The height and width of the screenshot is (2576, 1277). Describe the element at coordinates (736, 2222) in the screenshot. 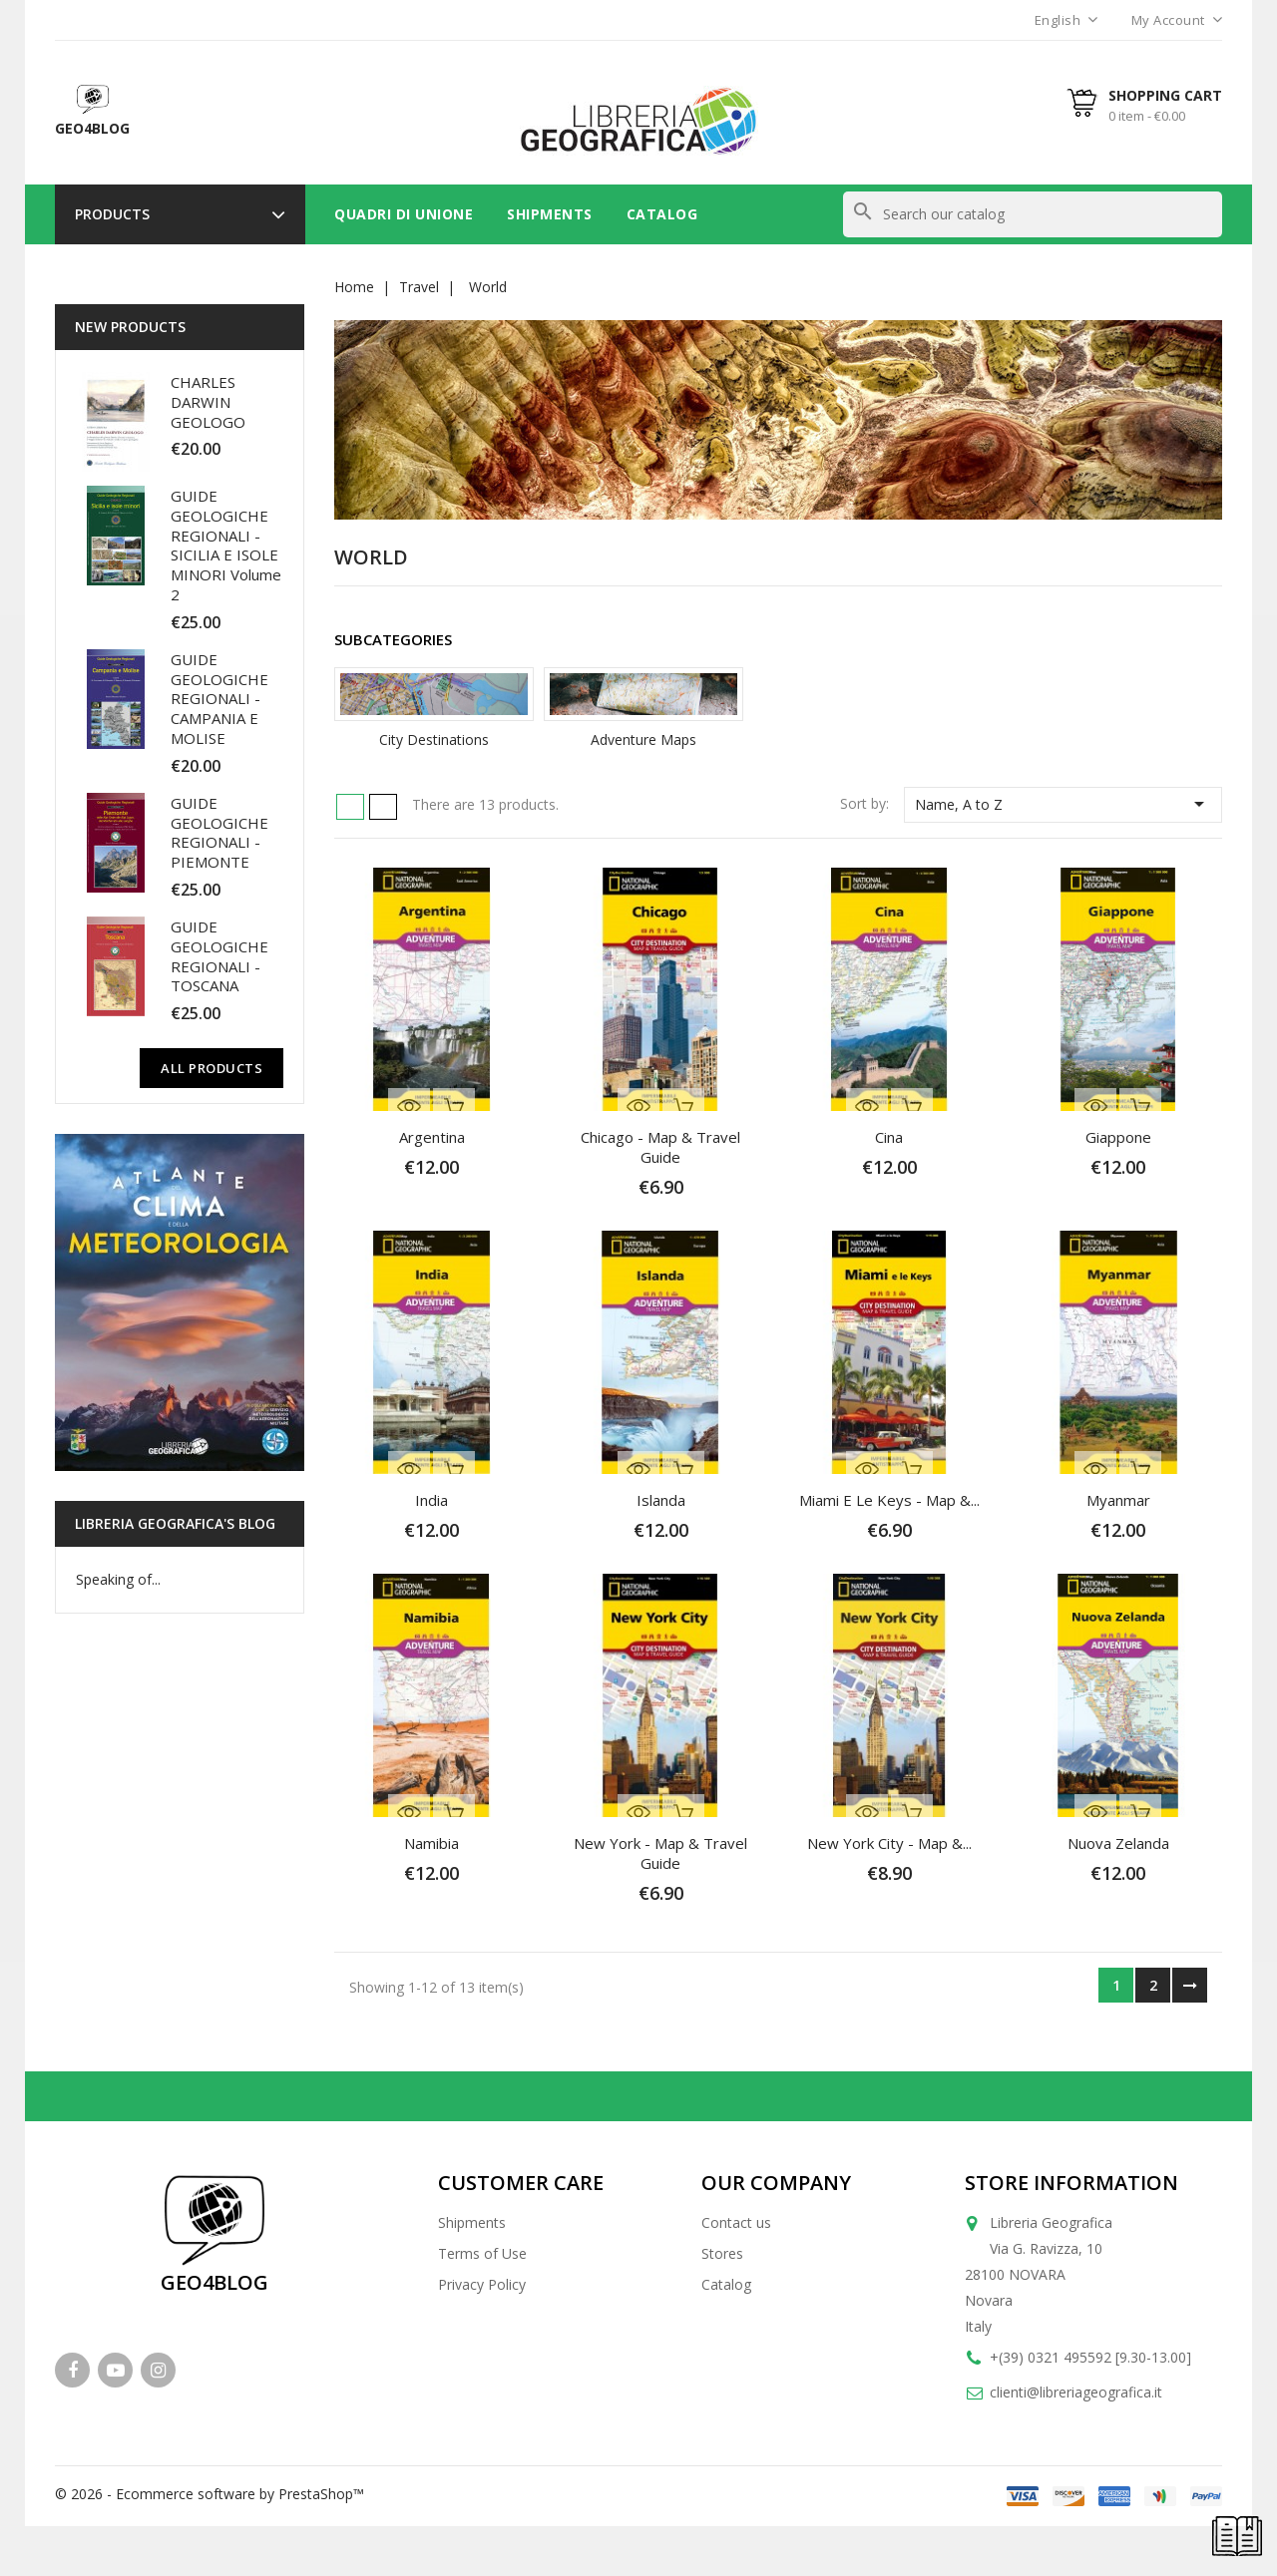

I see `Contact us` at that location.